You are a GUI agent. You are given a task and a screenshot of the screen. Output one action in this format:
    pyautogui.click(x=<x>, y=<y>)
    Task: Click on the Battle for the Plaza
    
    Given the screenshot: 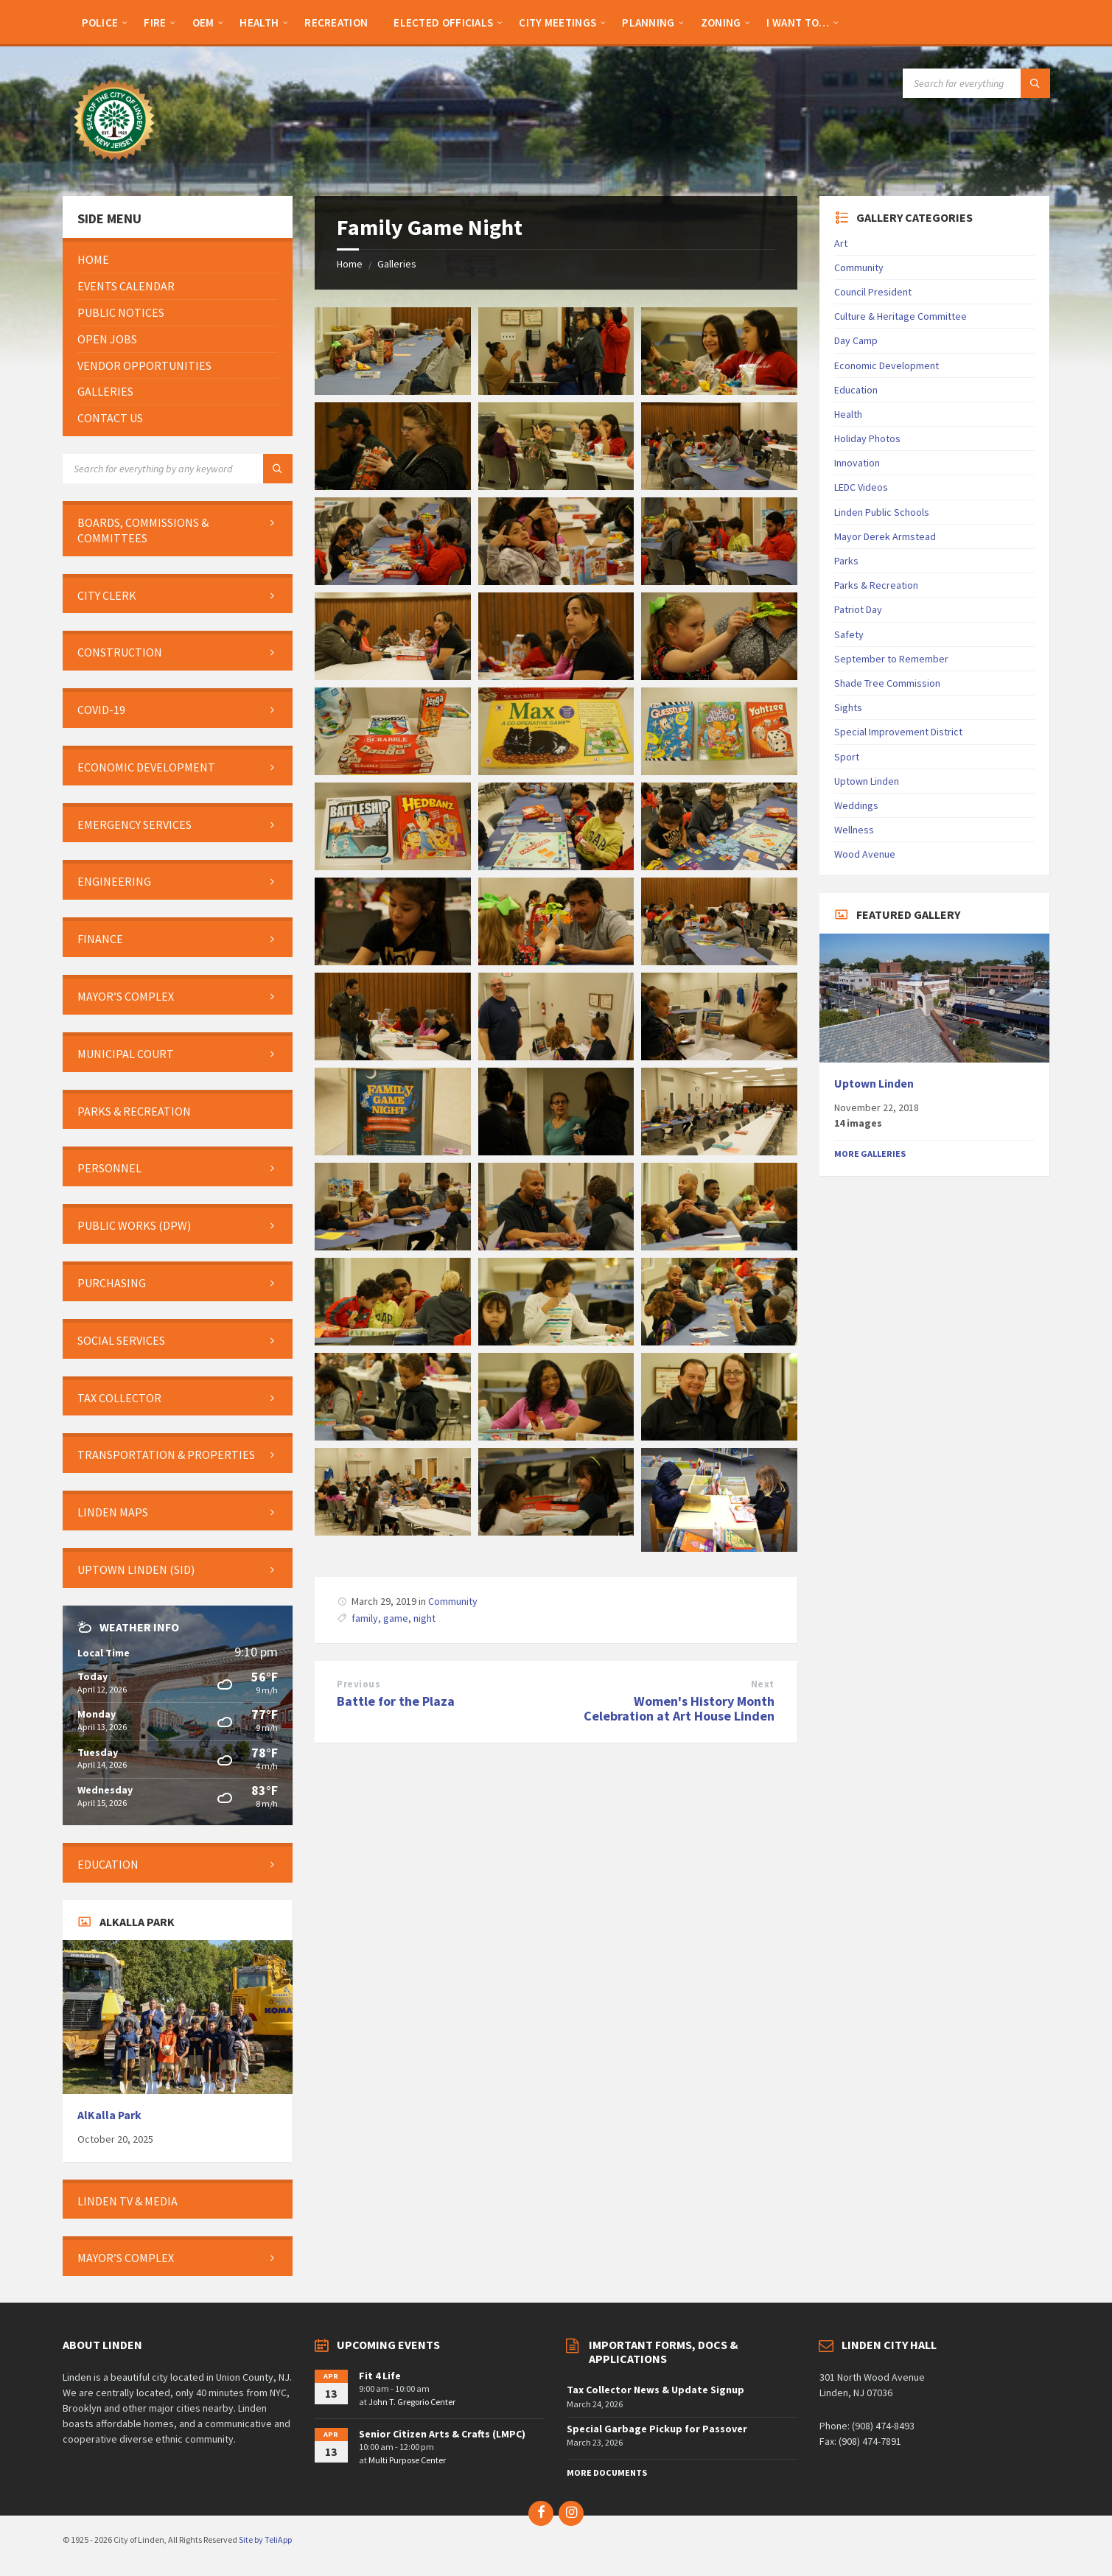 What is the action you would take?
    pyautogui.click(x=396, y=1701)
    